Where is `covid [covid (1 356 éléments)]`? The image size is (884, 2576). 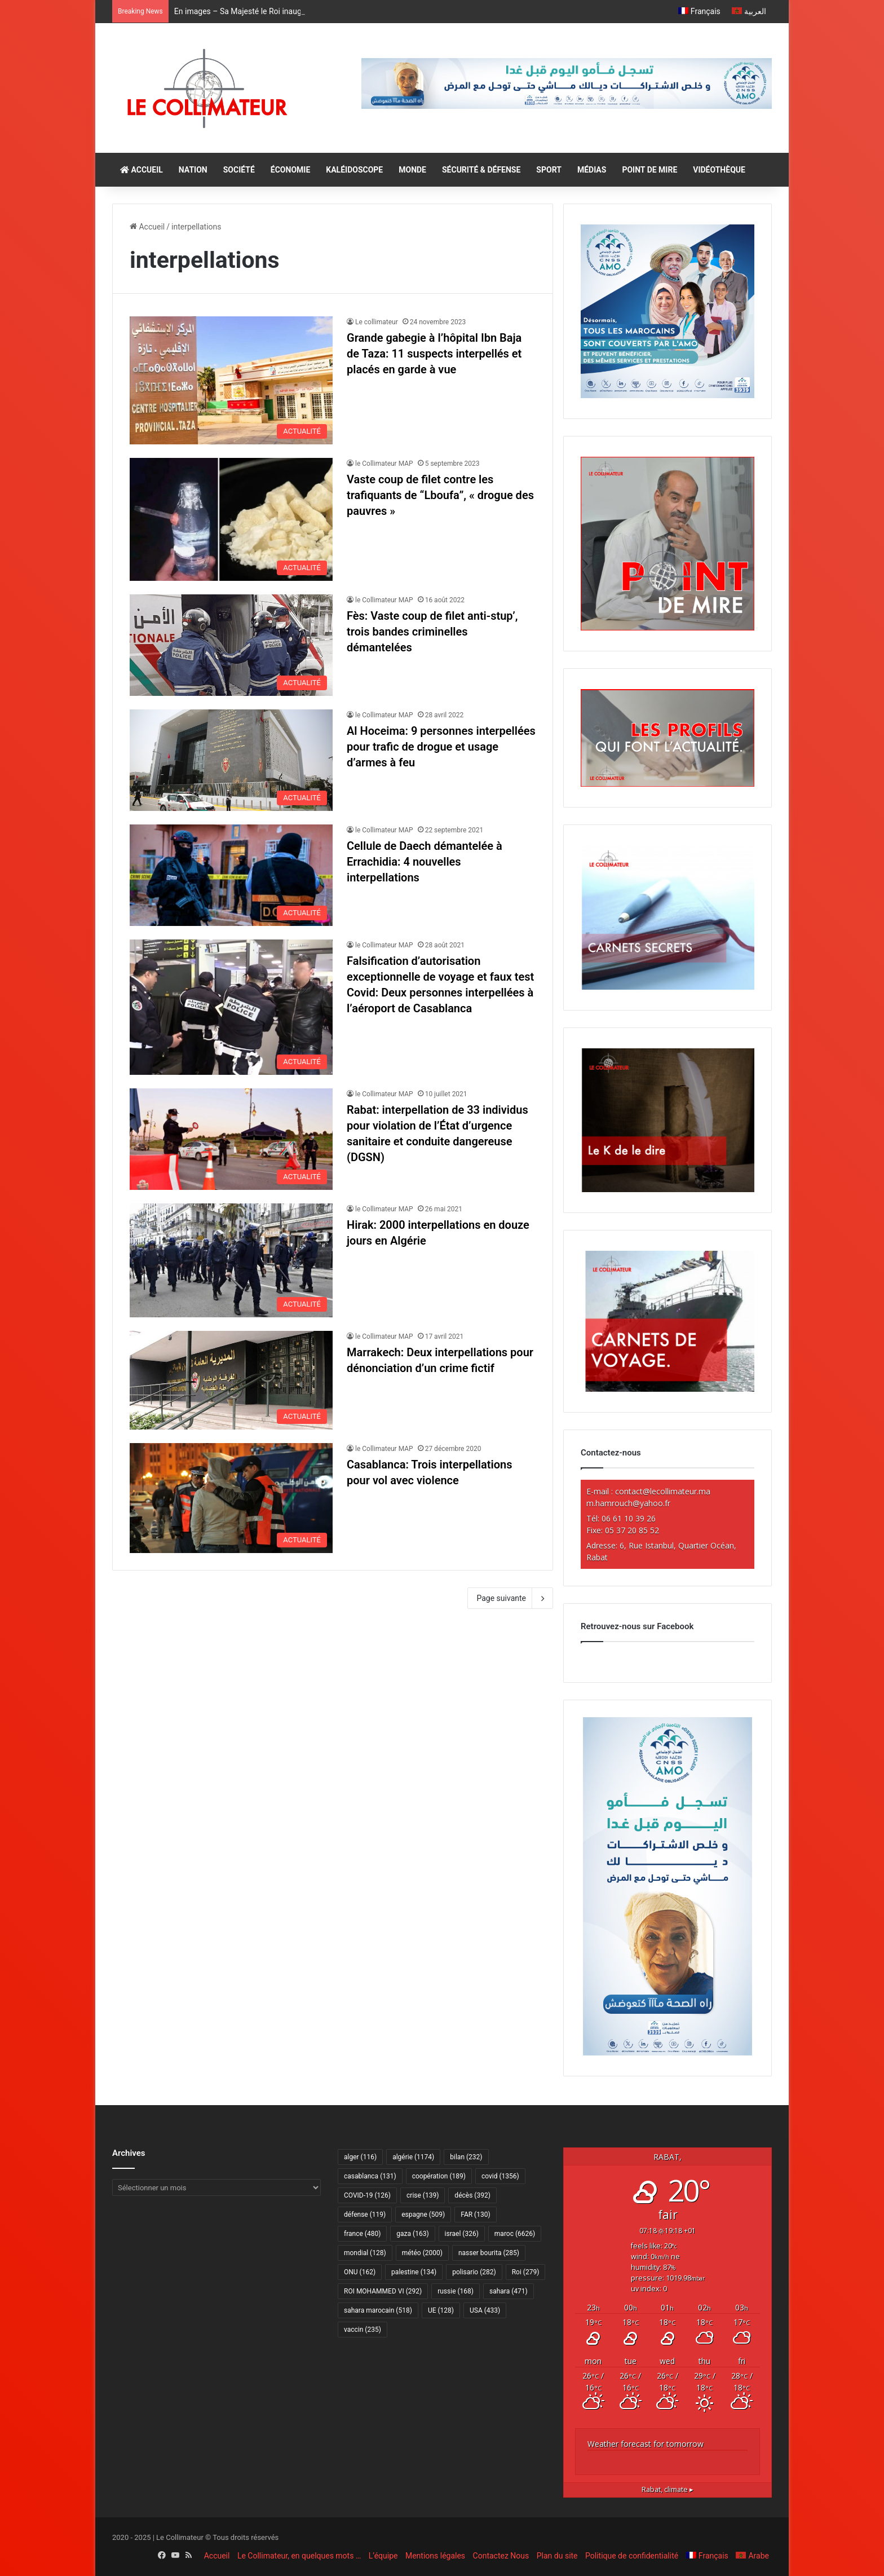
covid [covid (1 356 éléments)] is located at coordinates (500, 2176).